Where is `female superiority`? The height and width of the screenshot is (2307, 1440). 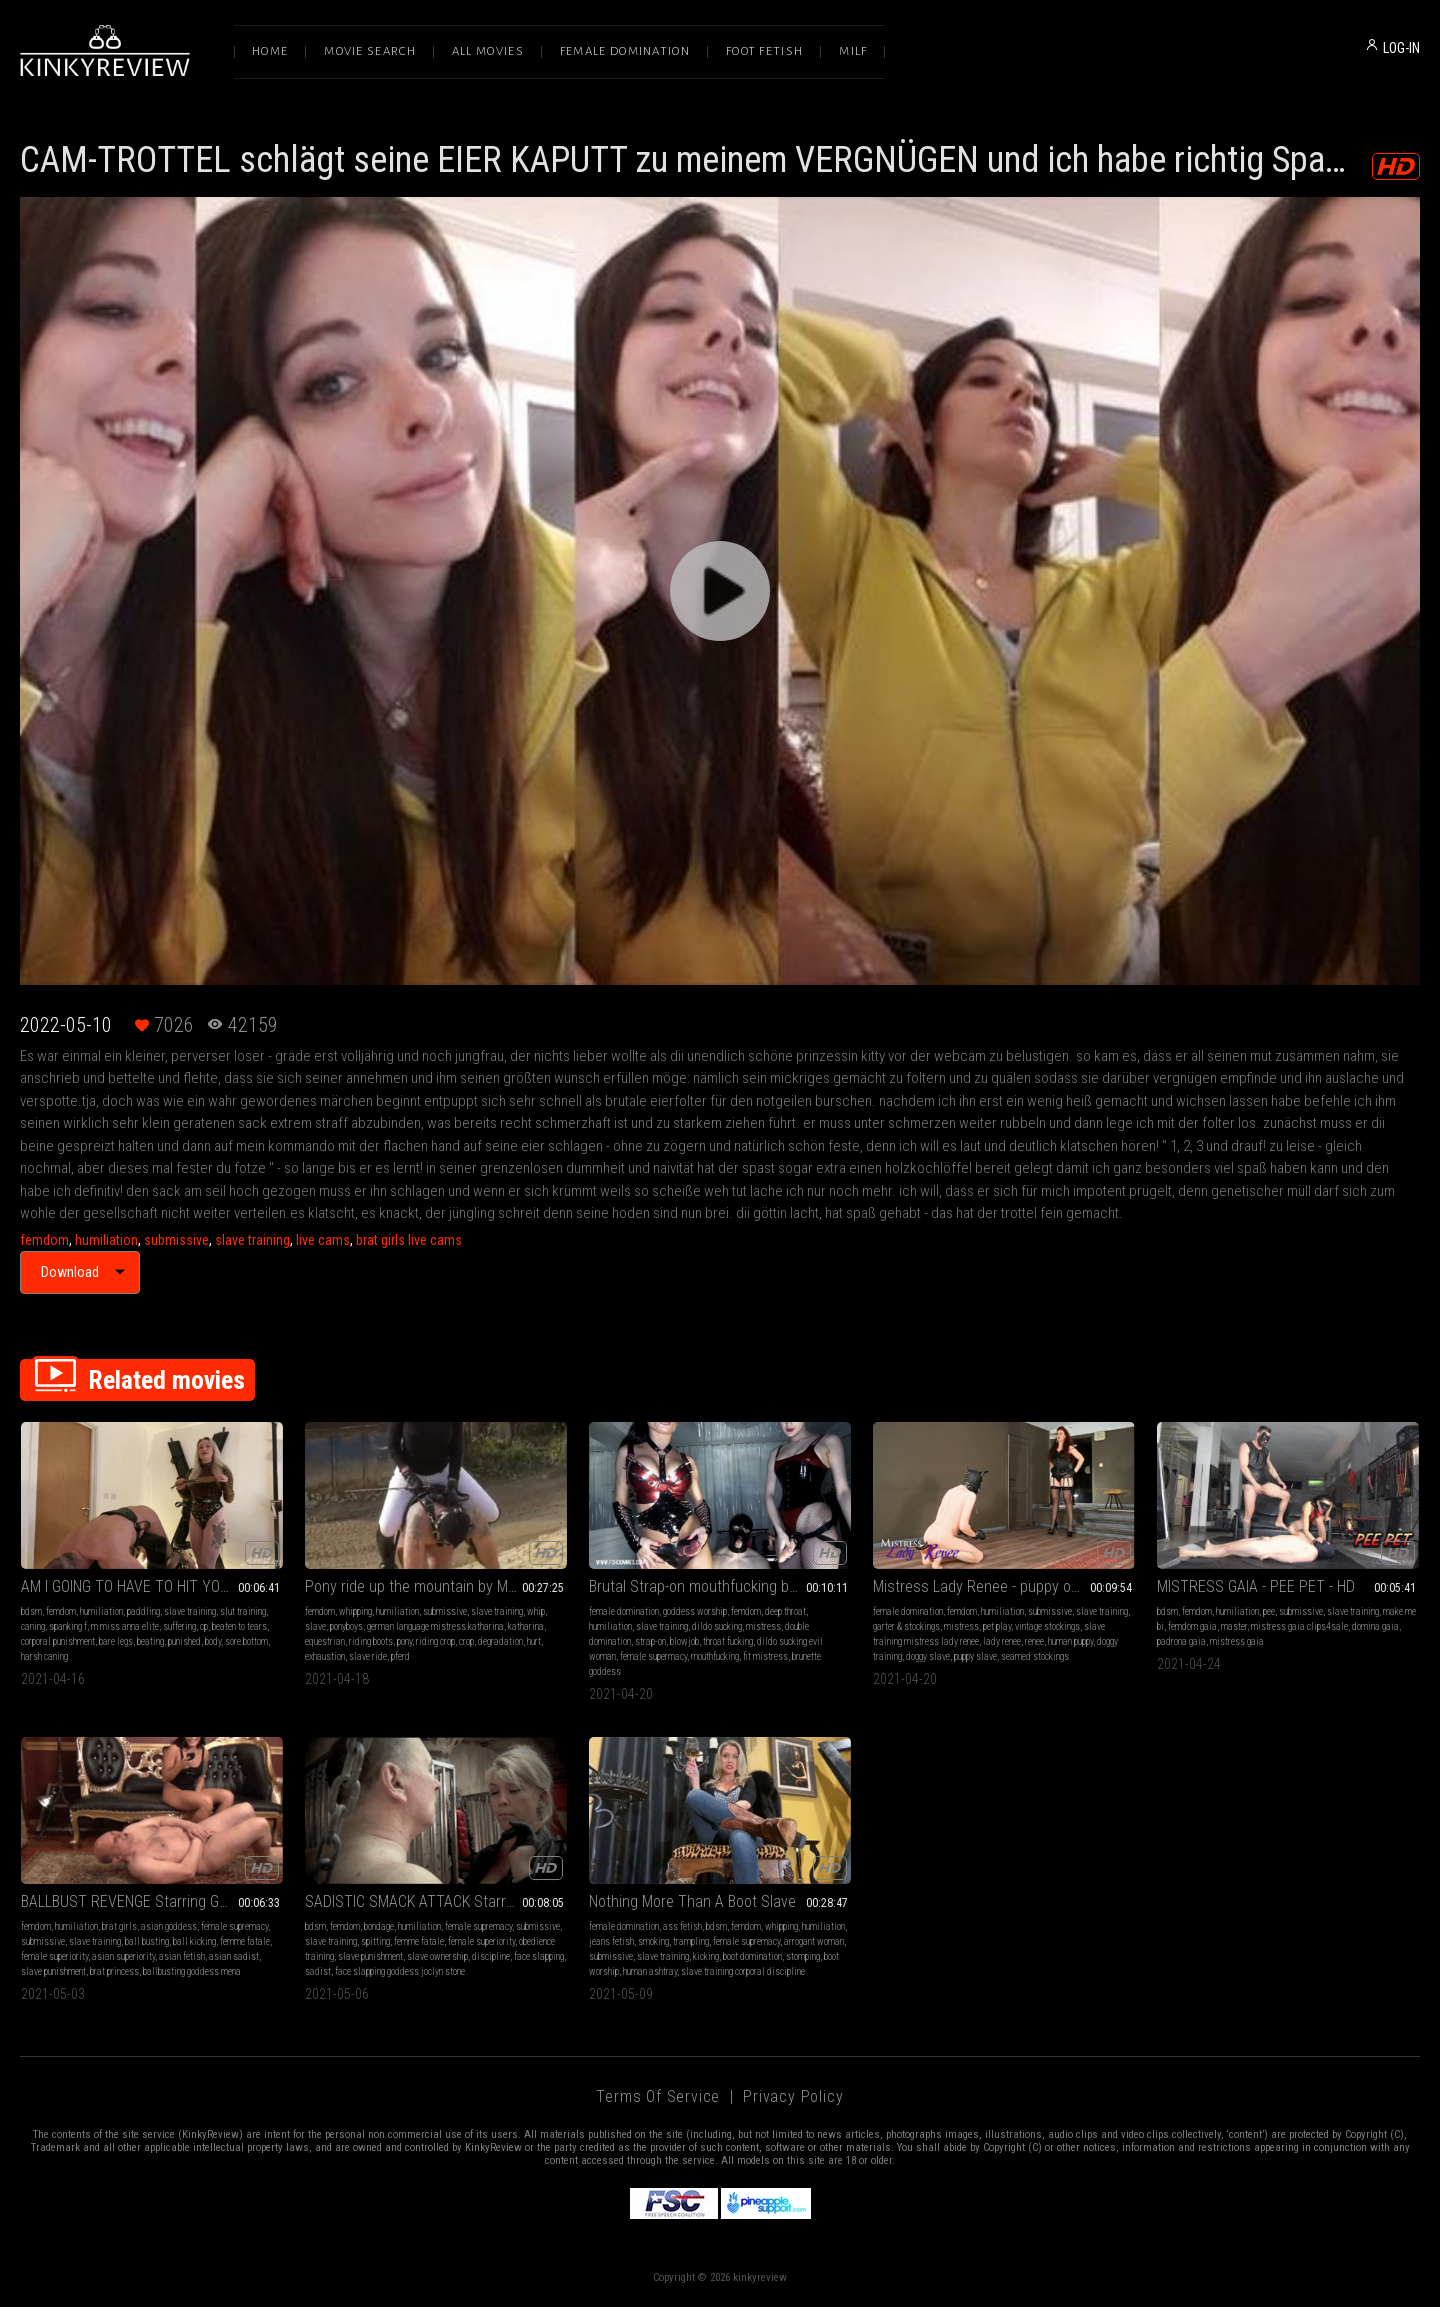
female superiority is located at coordinates (54, 1956).